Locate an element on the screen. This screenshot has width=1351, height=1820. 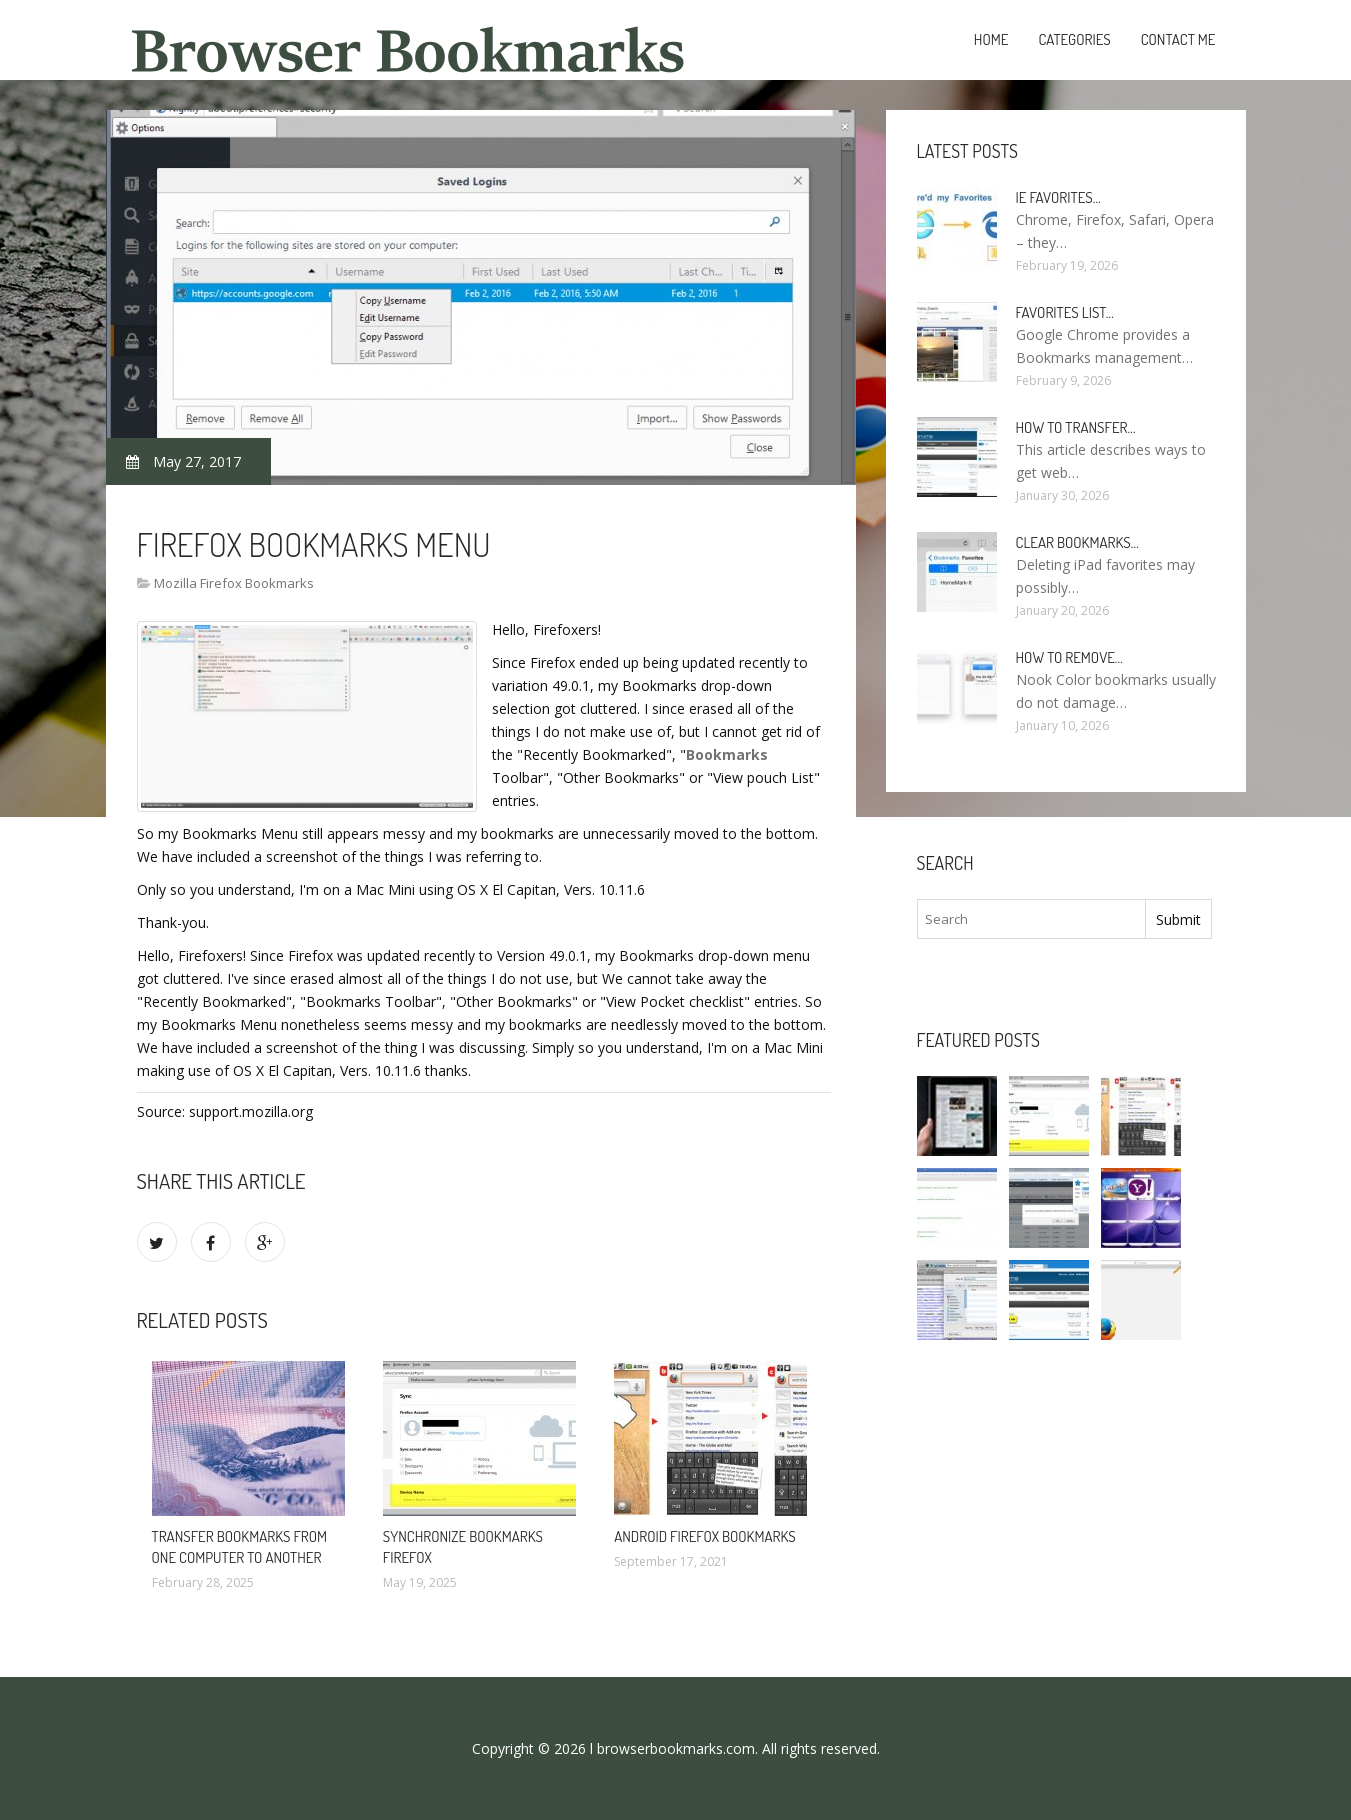
How to Transfer… is located at coordinates (1076, 427).